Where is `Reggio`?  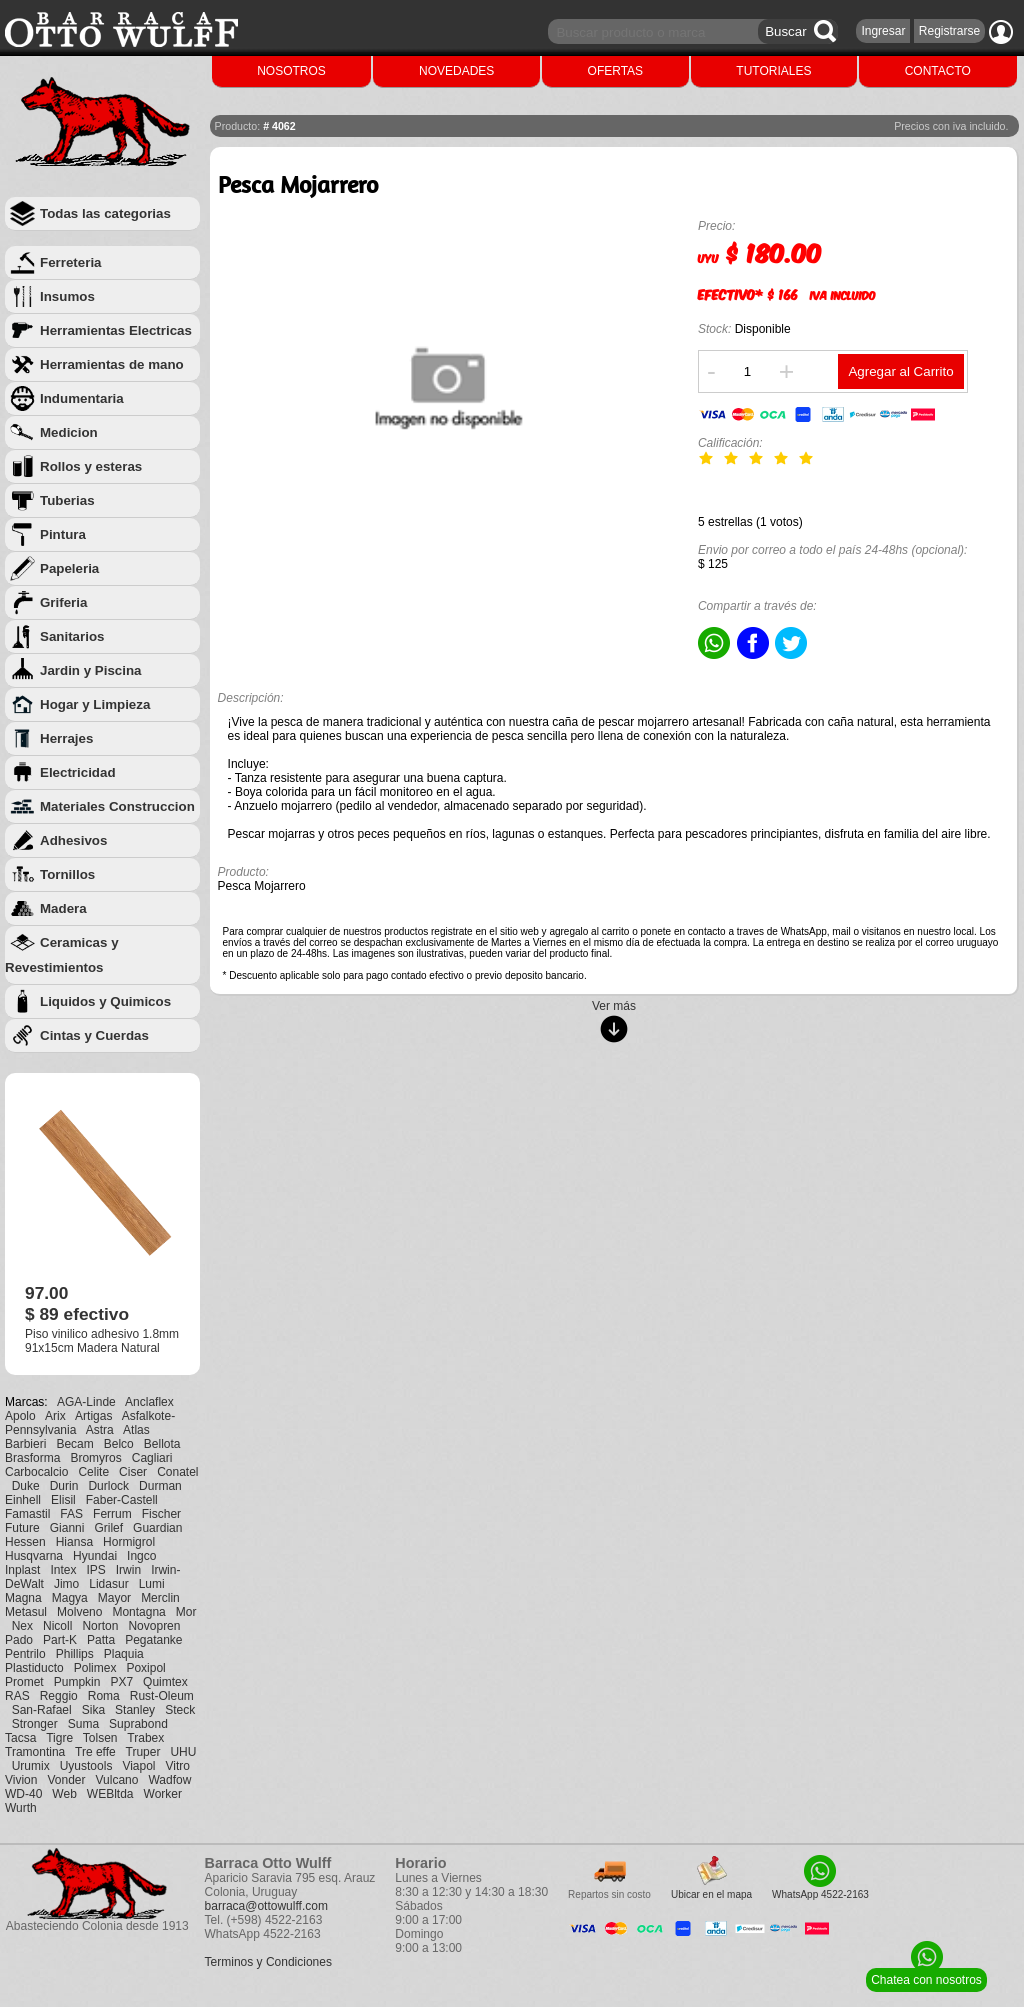 Reggio is located at coordinates (59, 1696).